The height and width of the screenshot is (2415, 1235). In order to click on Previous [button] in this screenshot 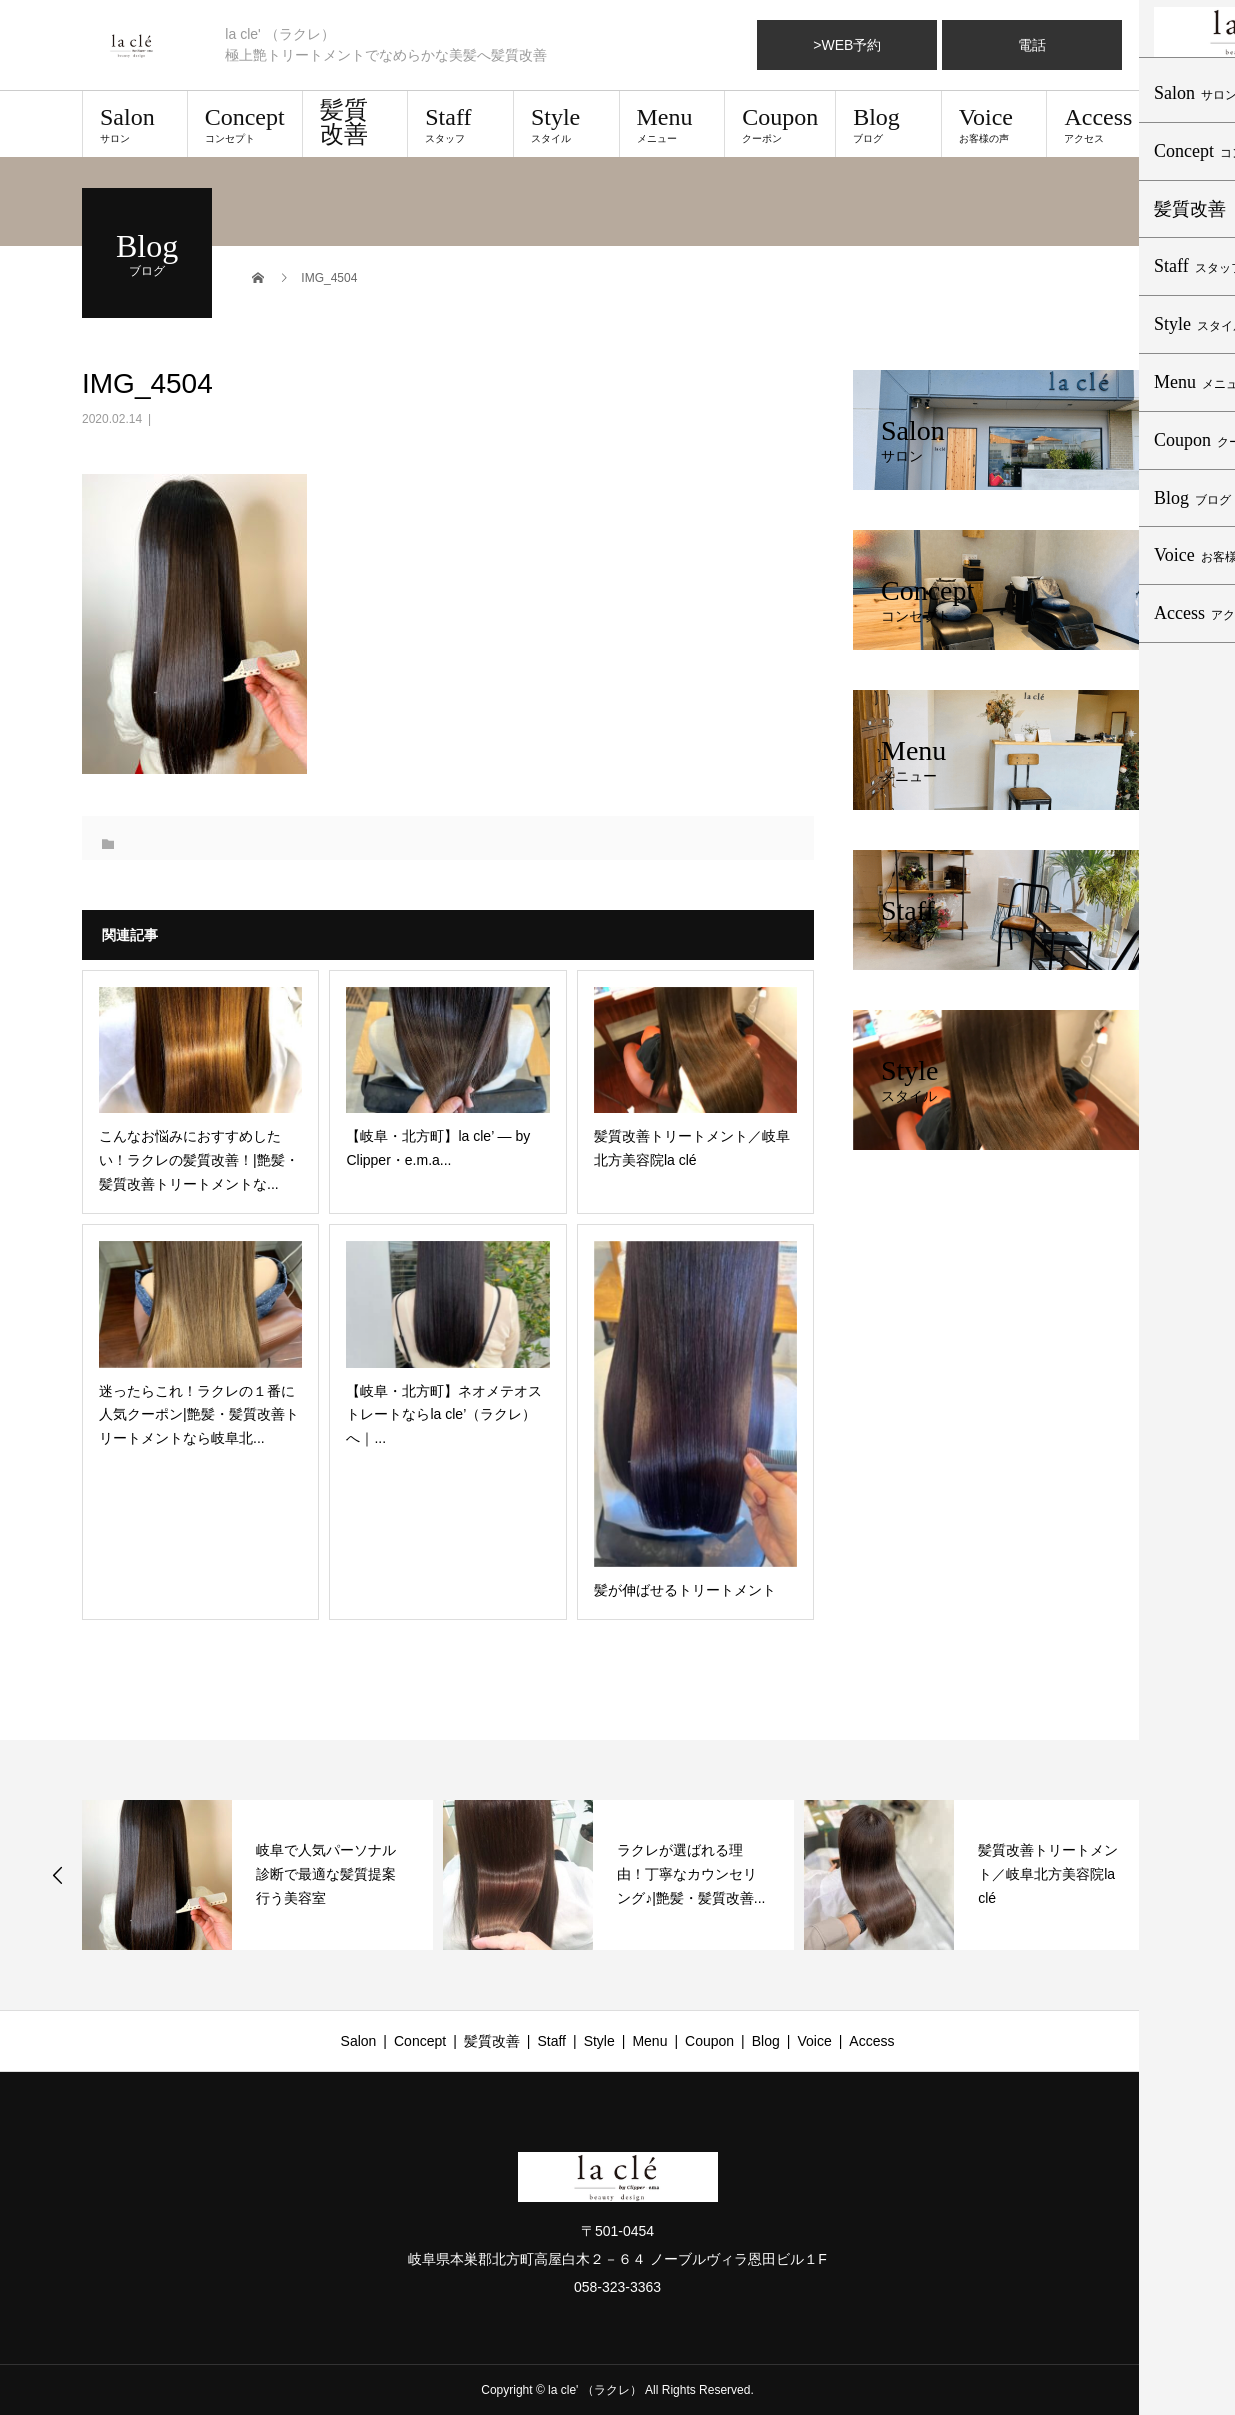, I will do `click(58, 1875)`.